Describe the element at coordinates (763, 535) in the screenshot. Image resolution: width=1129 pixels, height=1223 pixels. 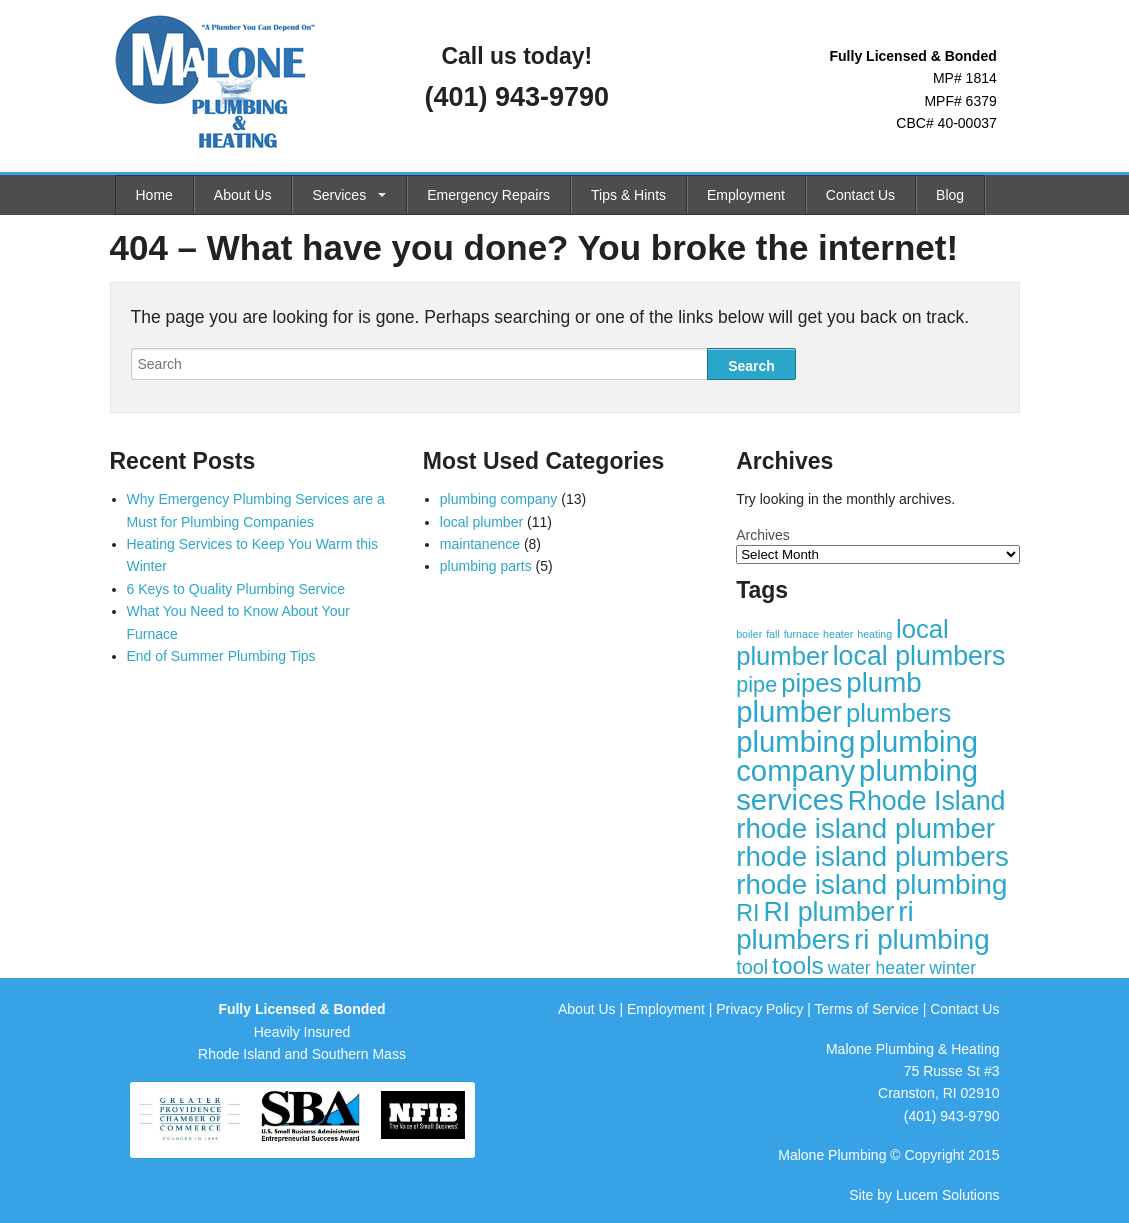
I see `Archives` at that location.